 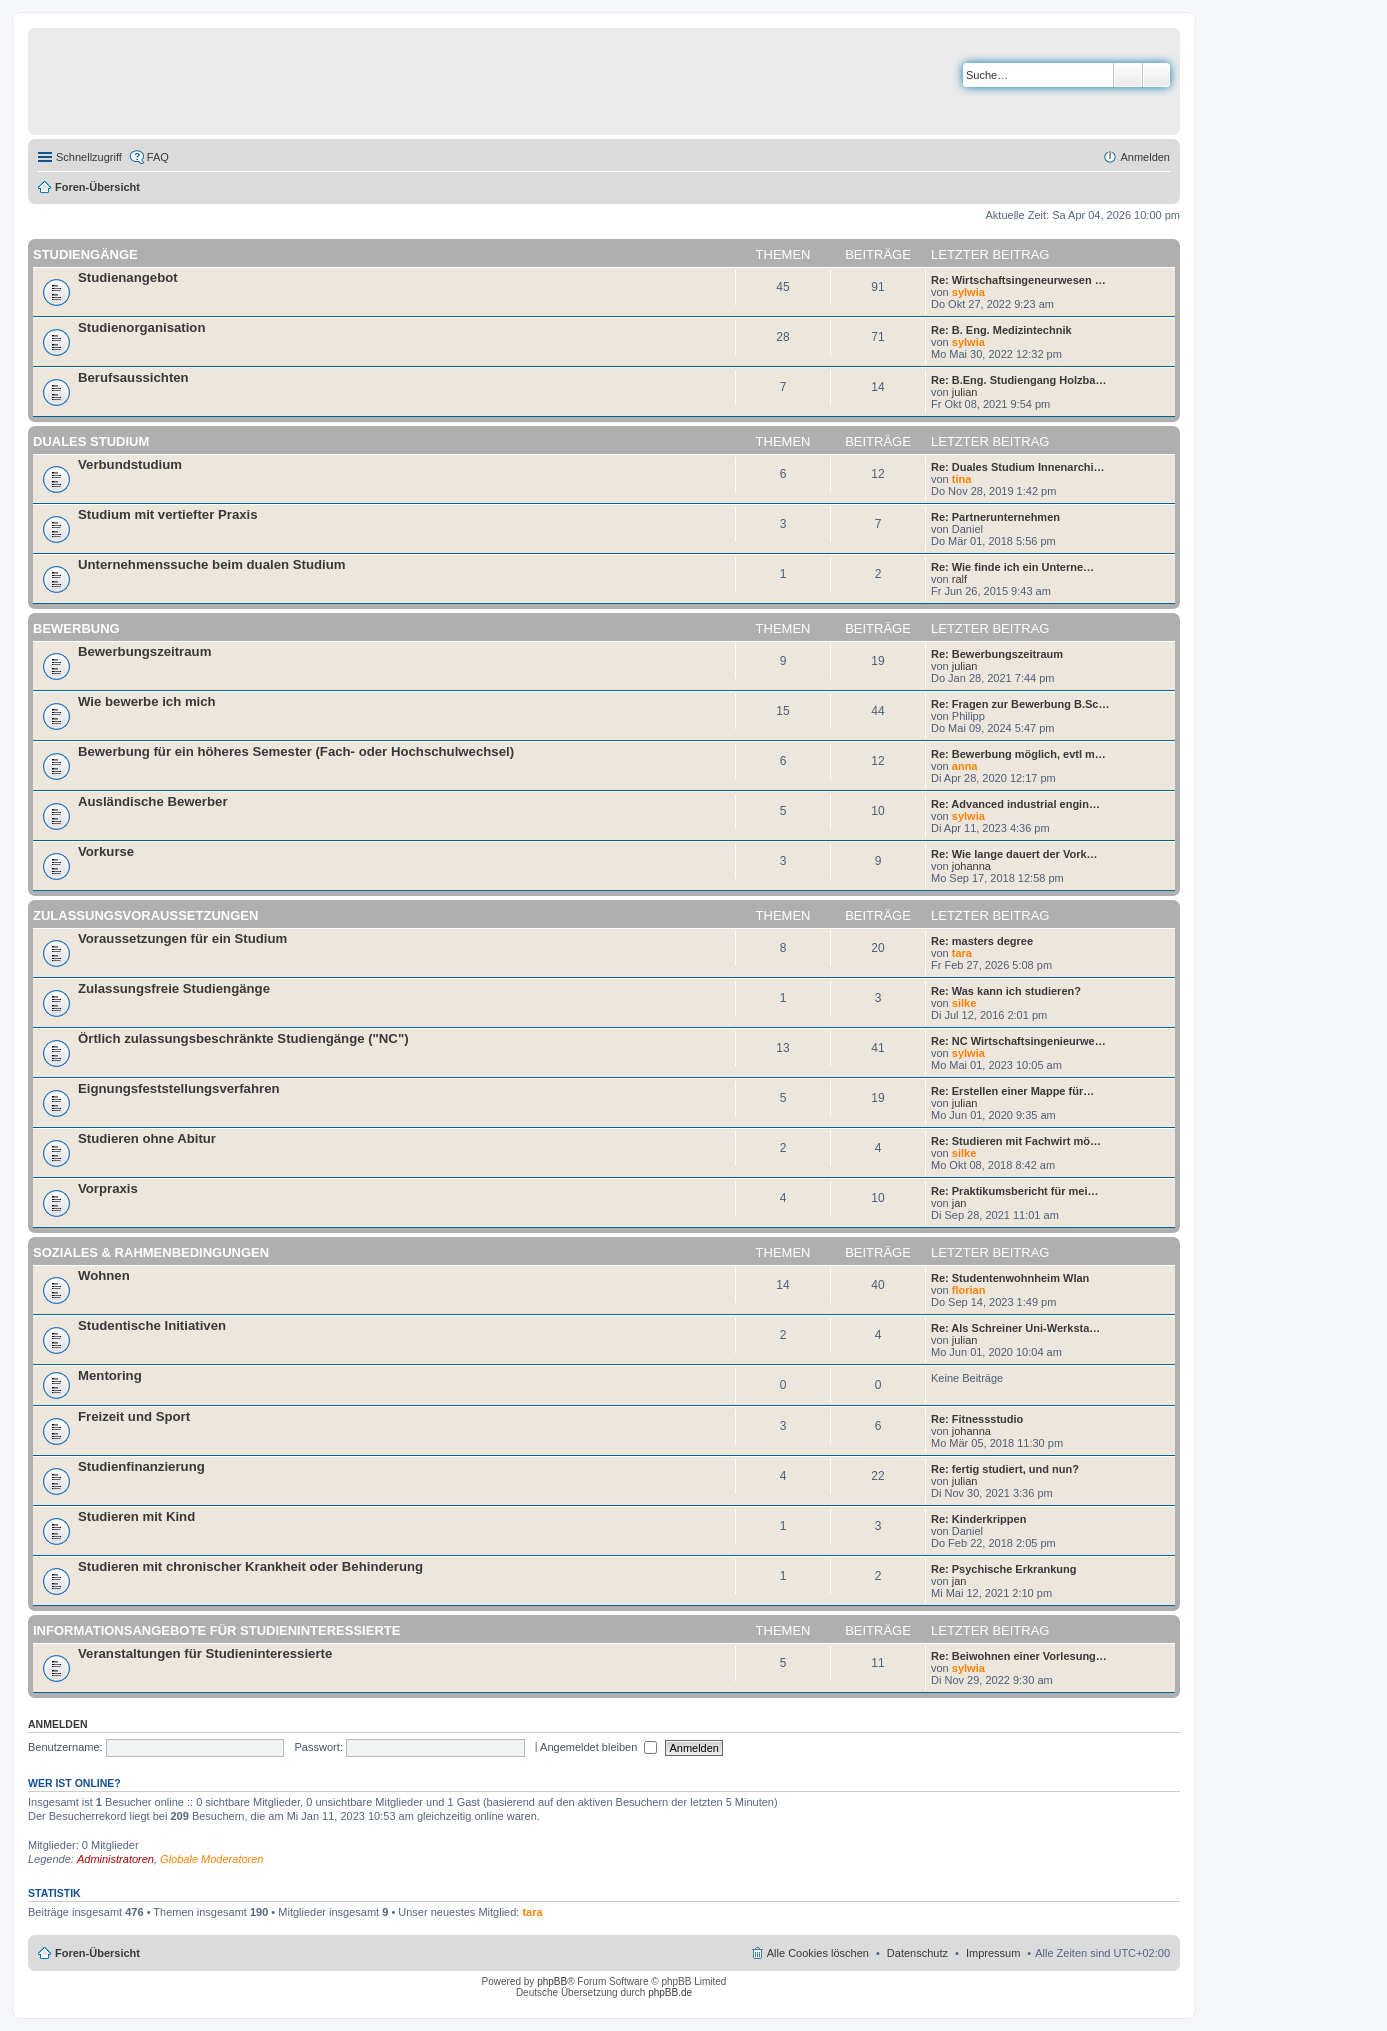 I want to click on Re: B. Eng. Medizintechnik, so click(x=1001, y=330).